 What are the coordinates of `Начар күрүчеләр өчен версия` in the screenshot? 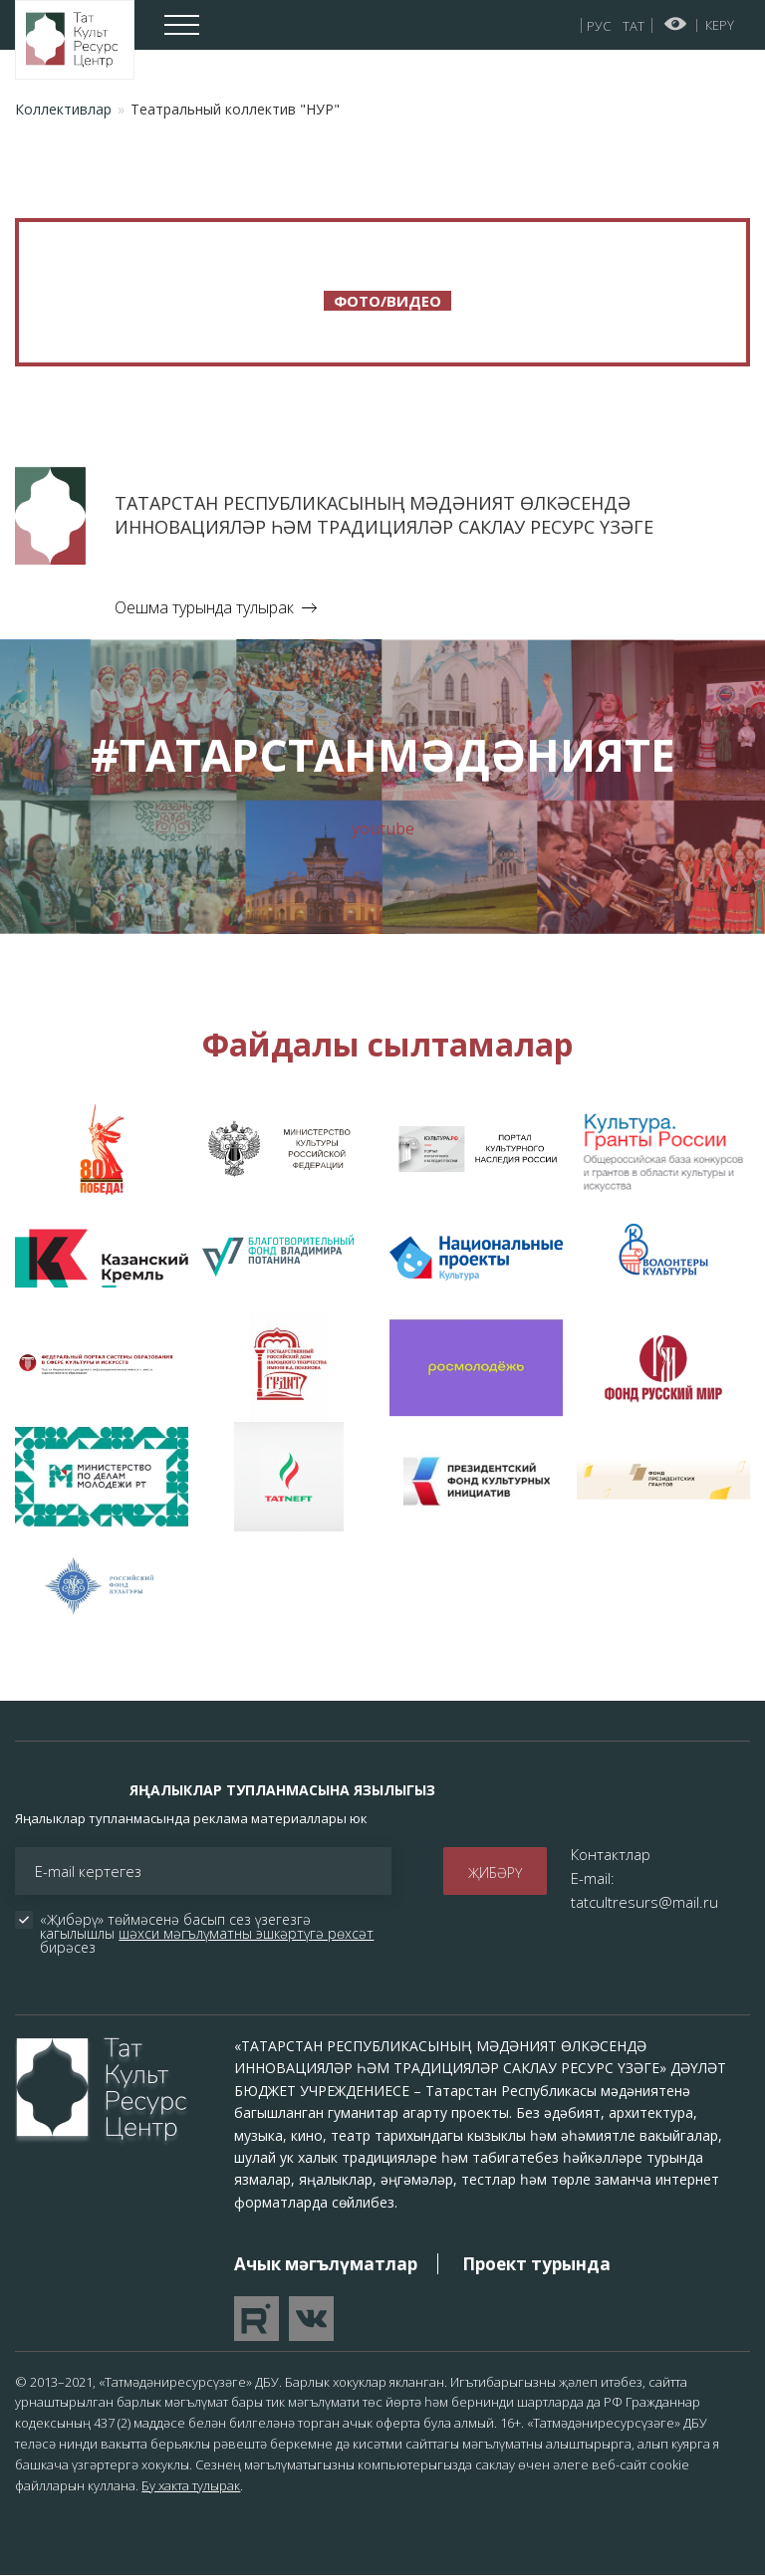 It's located at (675, 24).